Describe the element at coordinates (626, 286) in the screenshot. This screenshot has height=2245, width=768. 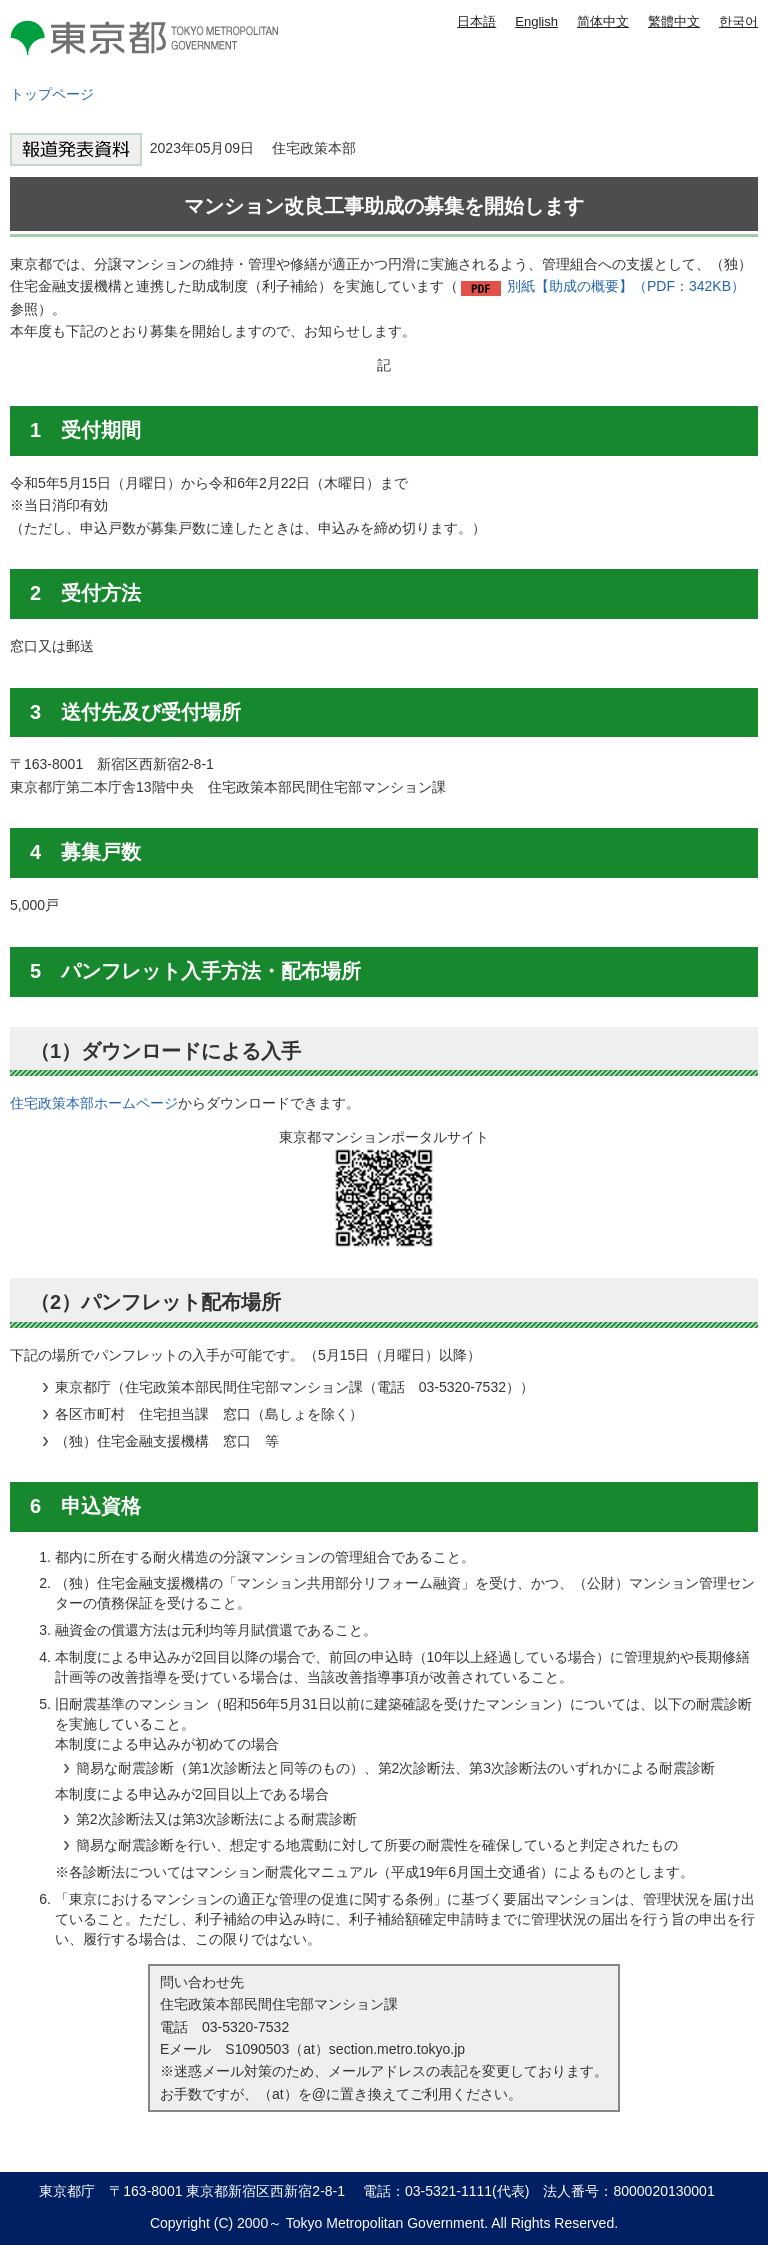
I see `別紙【助成の概要】（PDF：342KB）` at that location.